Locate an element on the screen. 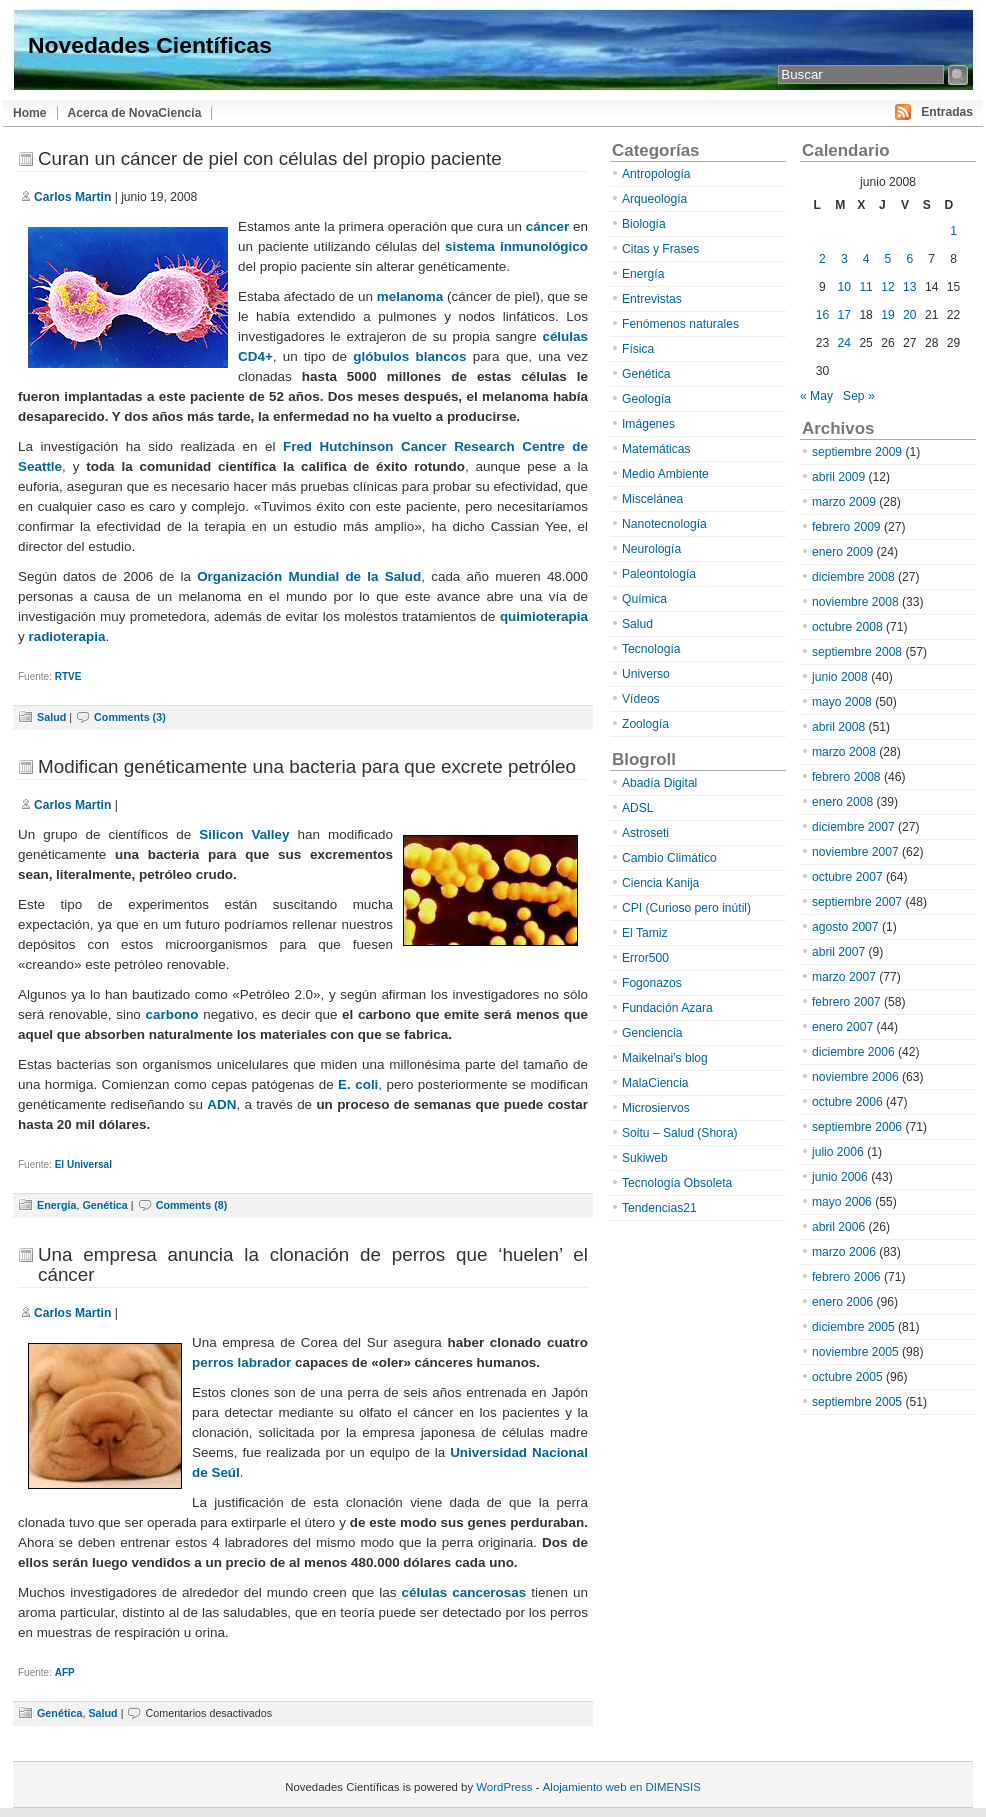  perros labrador is located at coordinates (241, 1362).